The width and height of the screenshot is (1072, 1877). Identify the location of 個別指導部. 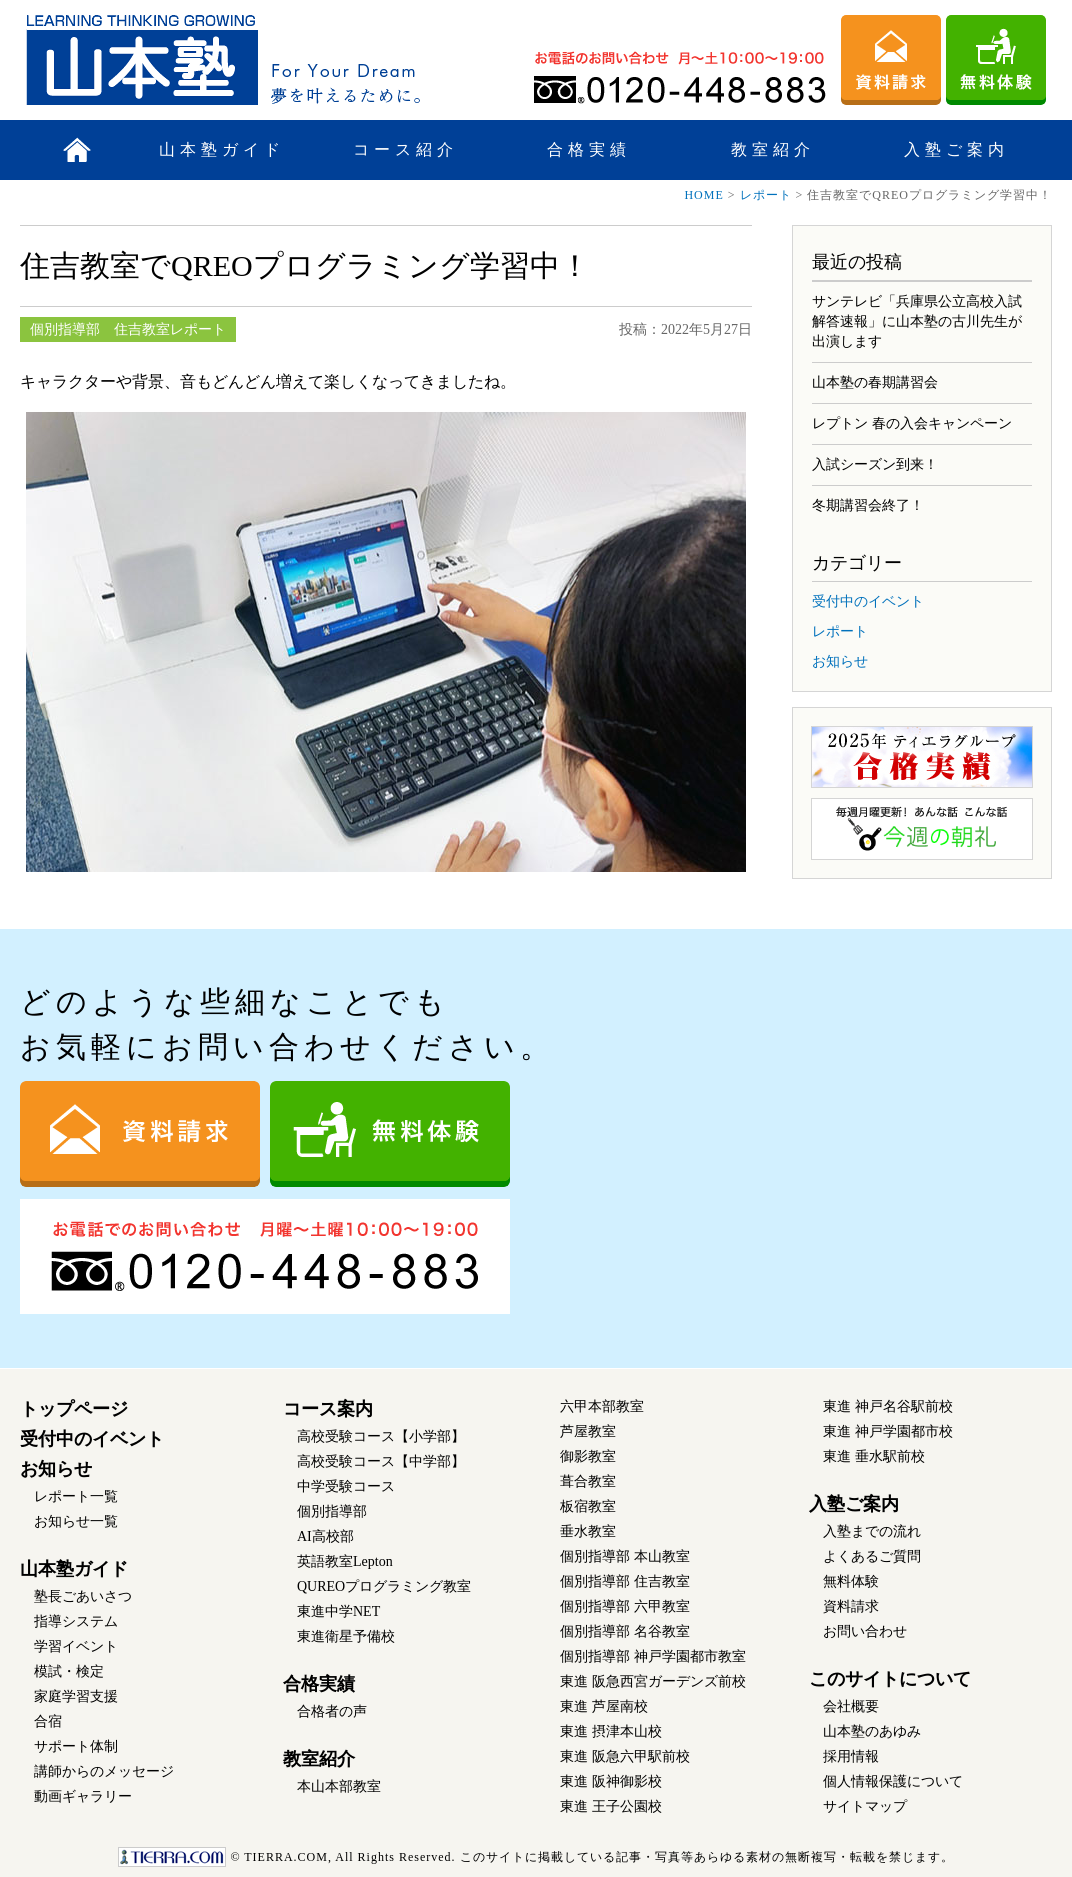
(332, 1511).